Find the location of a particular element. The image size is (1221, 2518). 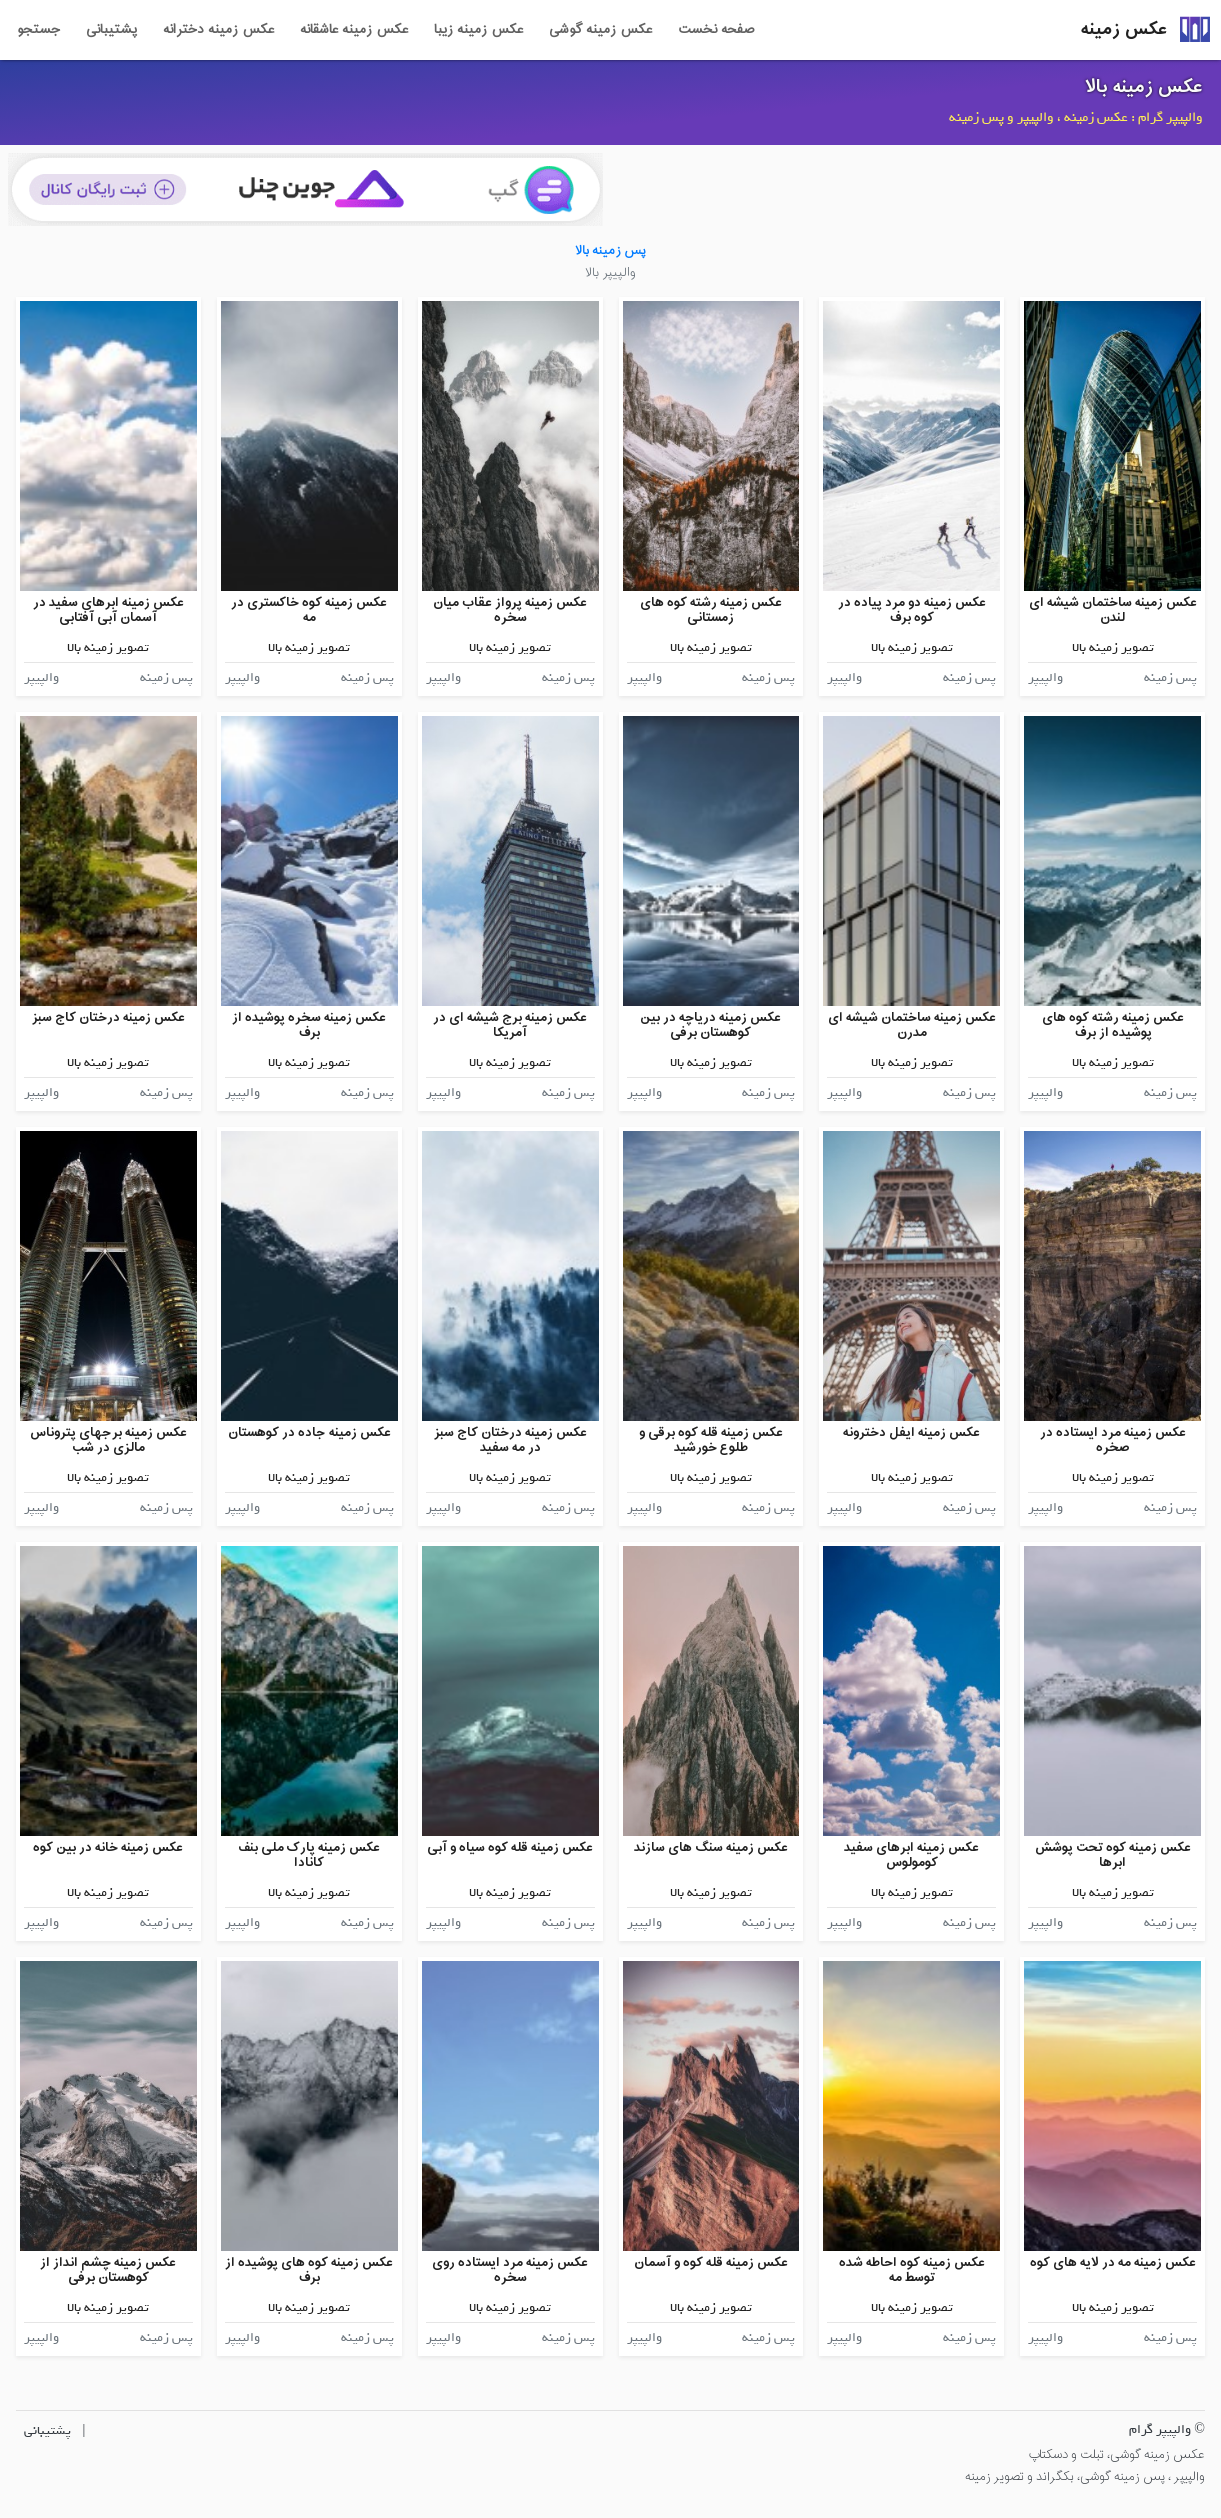

عکس زمینه مرد ایستاده روی سخره is located at coordinates (510, 2270).